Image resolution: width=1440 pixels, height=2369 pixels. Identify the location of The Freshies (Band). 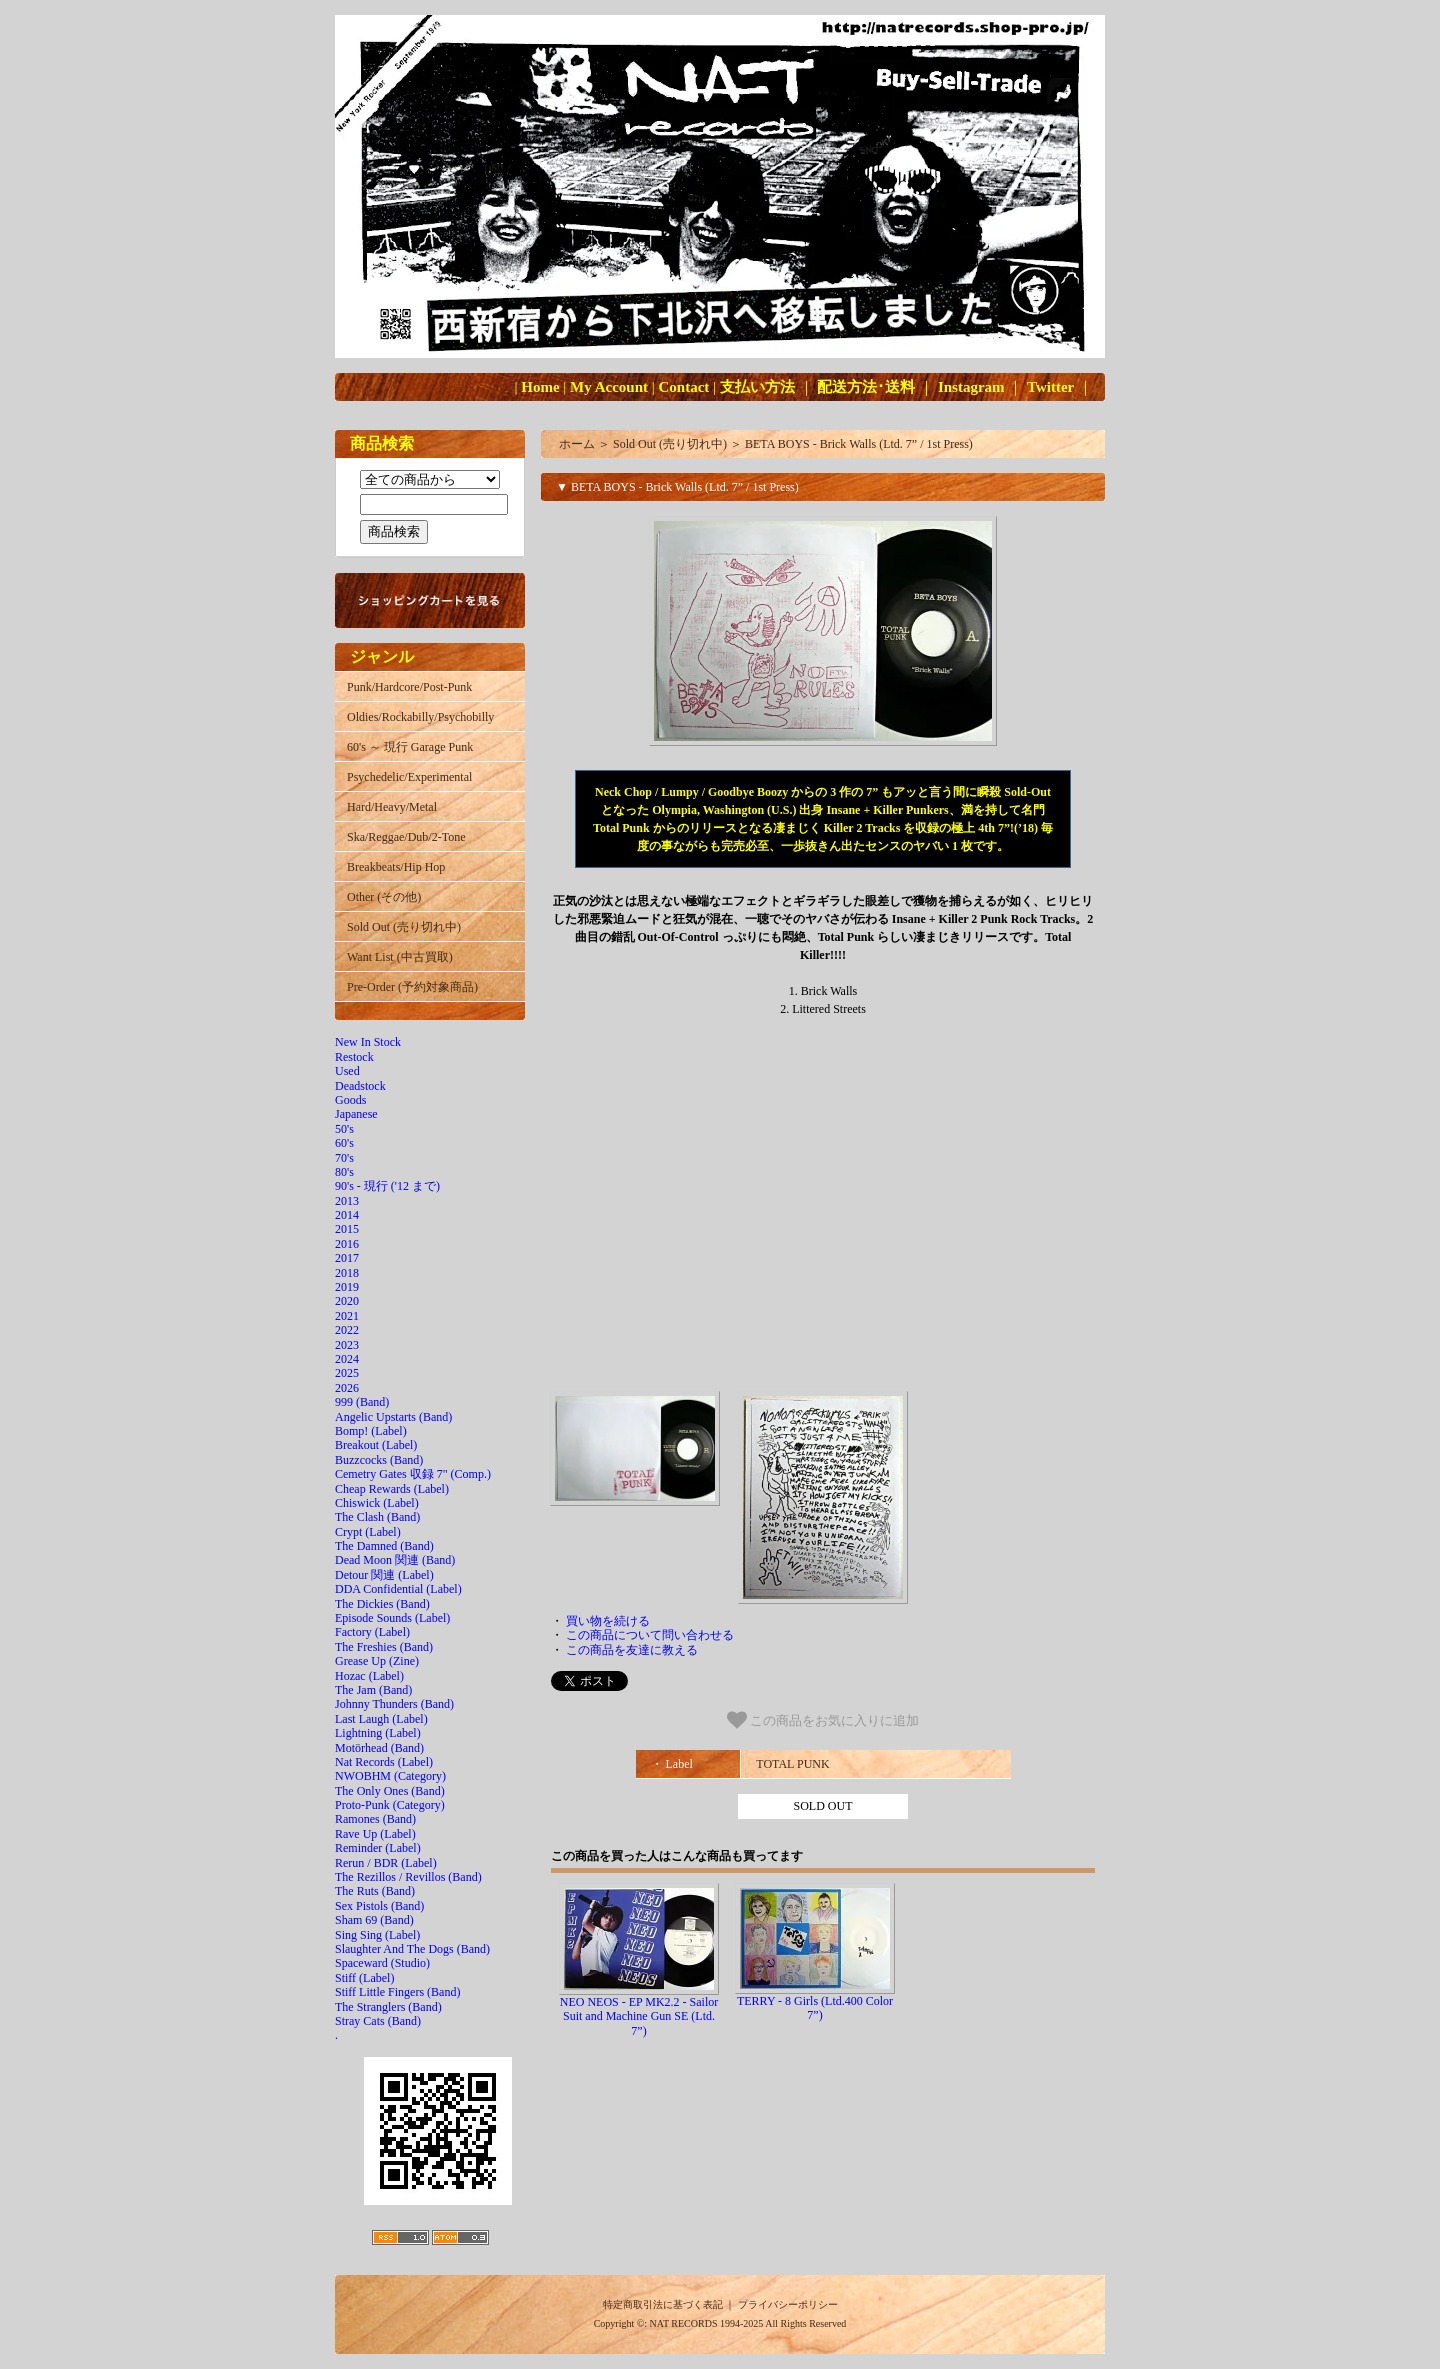
(384, 1647).